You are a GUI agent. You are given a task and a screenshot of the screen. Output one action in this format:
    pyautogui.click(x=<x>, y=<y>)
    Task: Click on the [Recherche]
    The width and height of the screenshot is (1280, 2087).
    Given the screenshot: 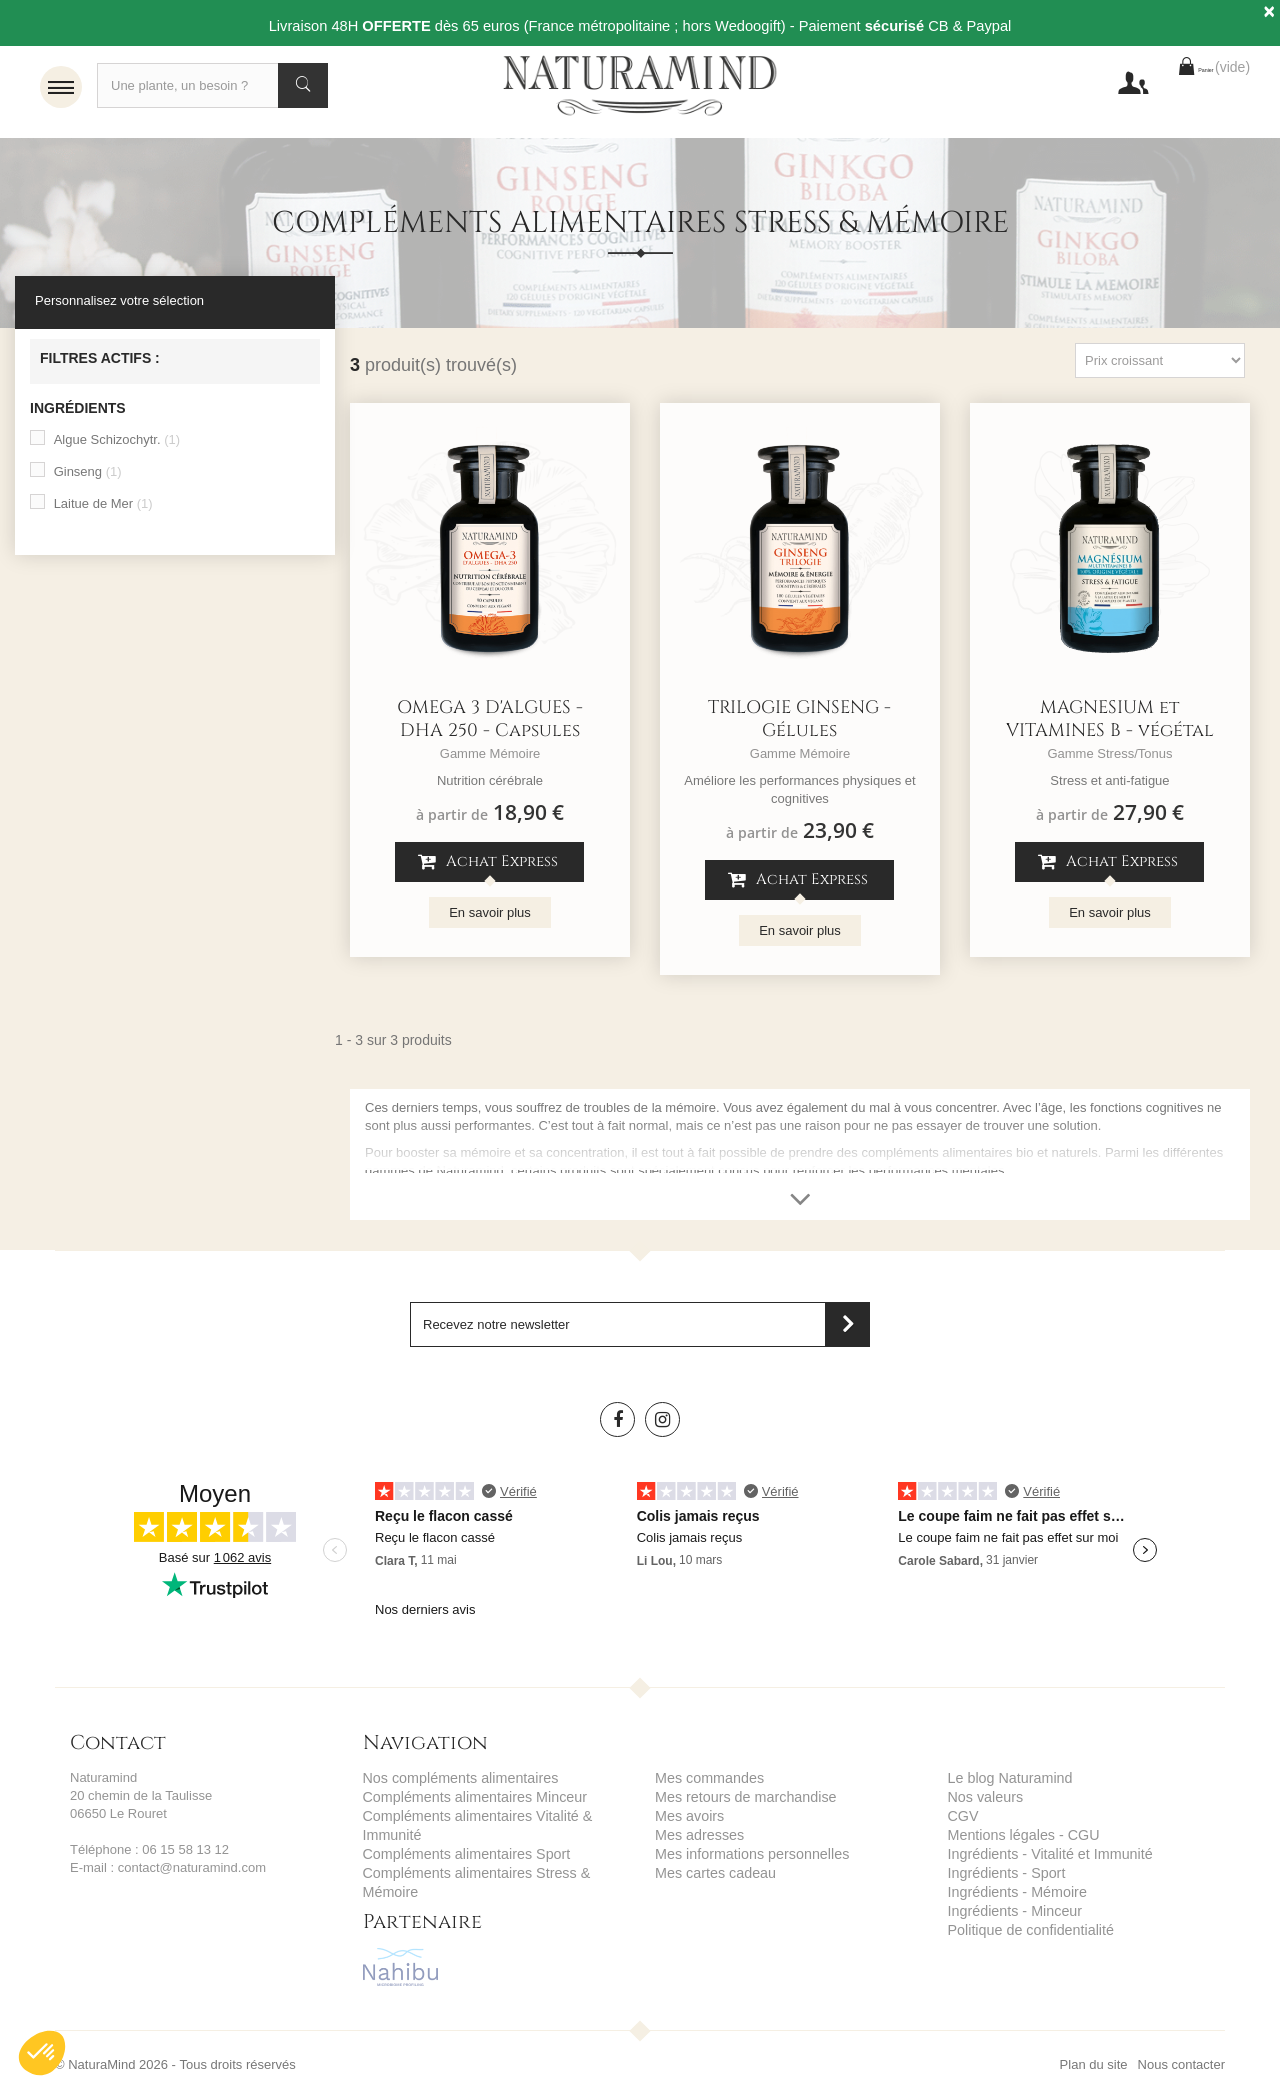 What is the action you would take?
    pyautogui.click(x=212, y=85)
    